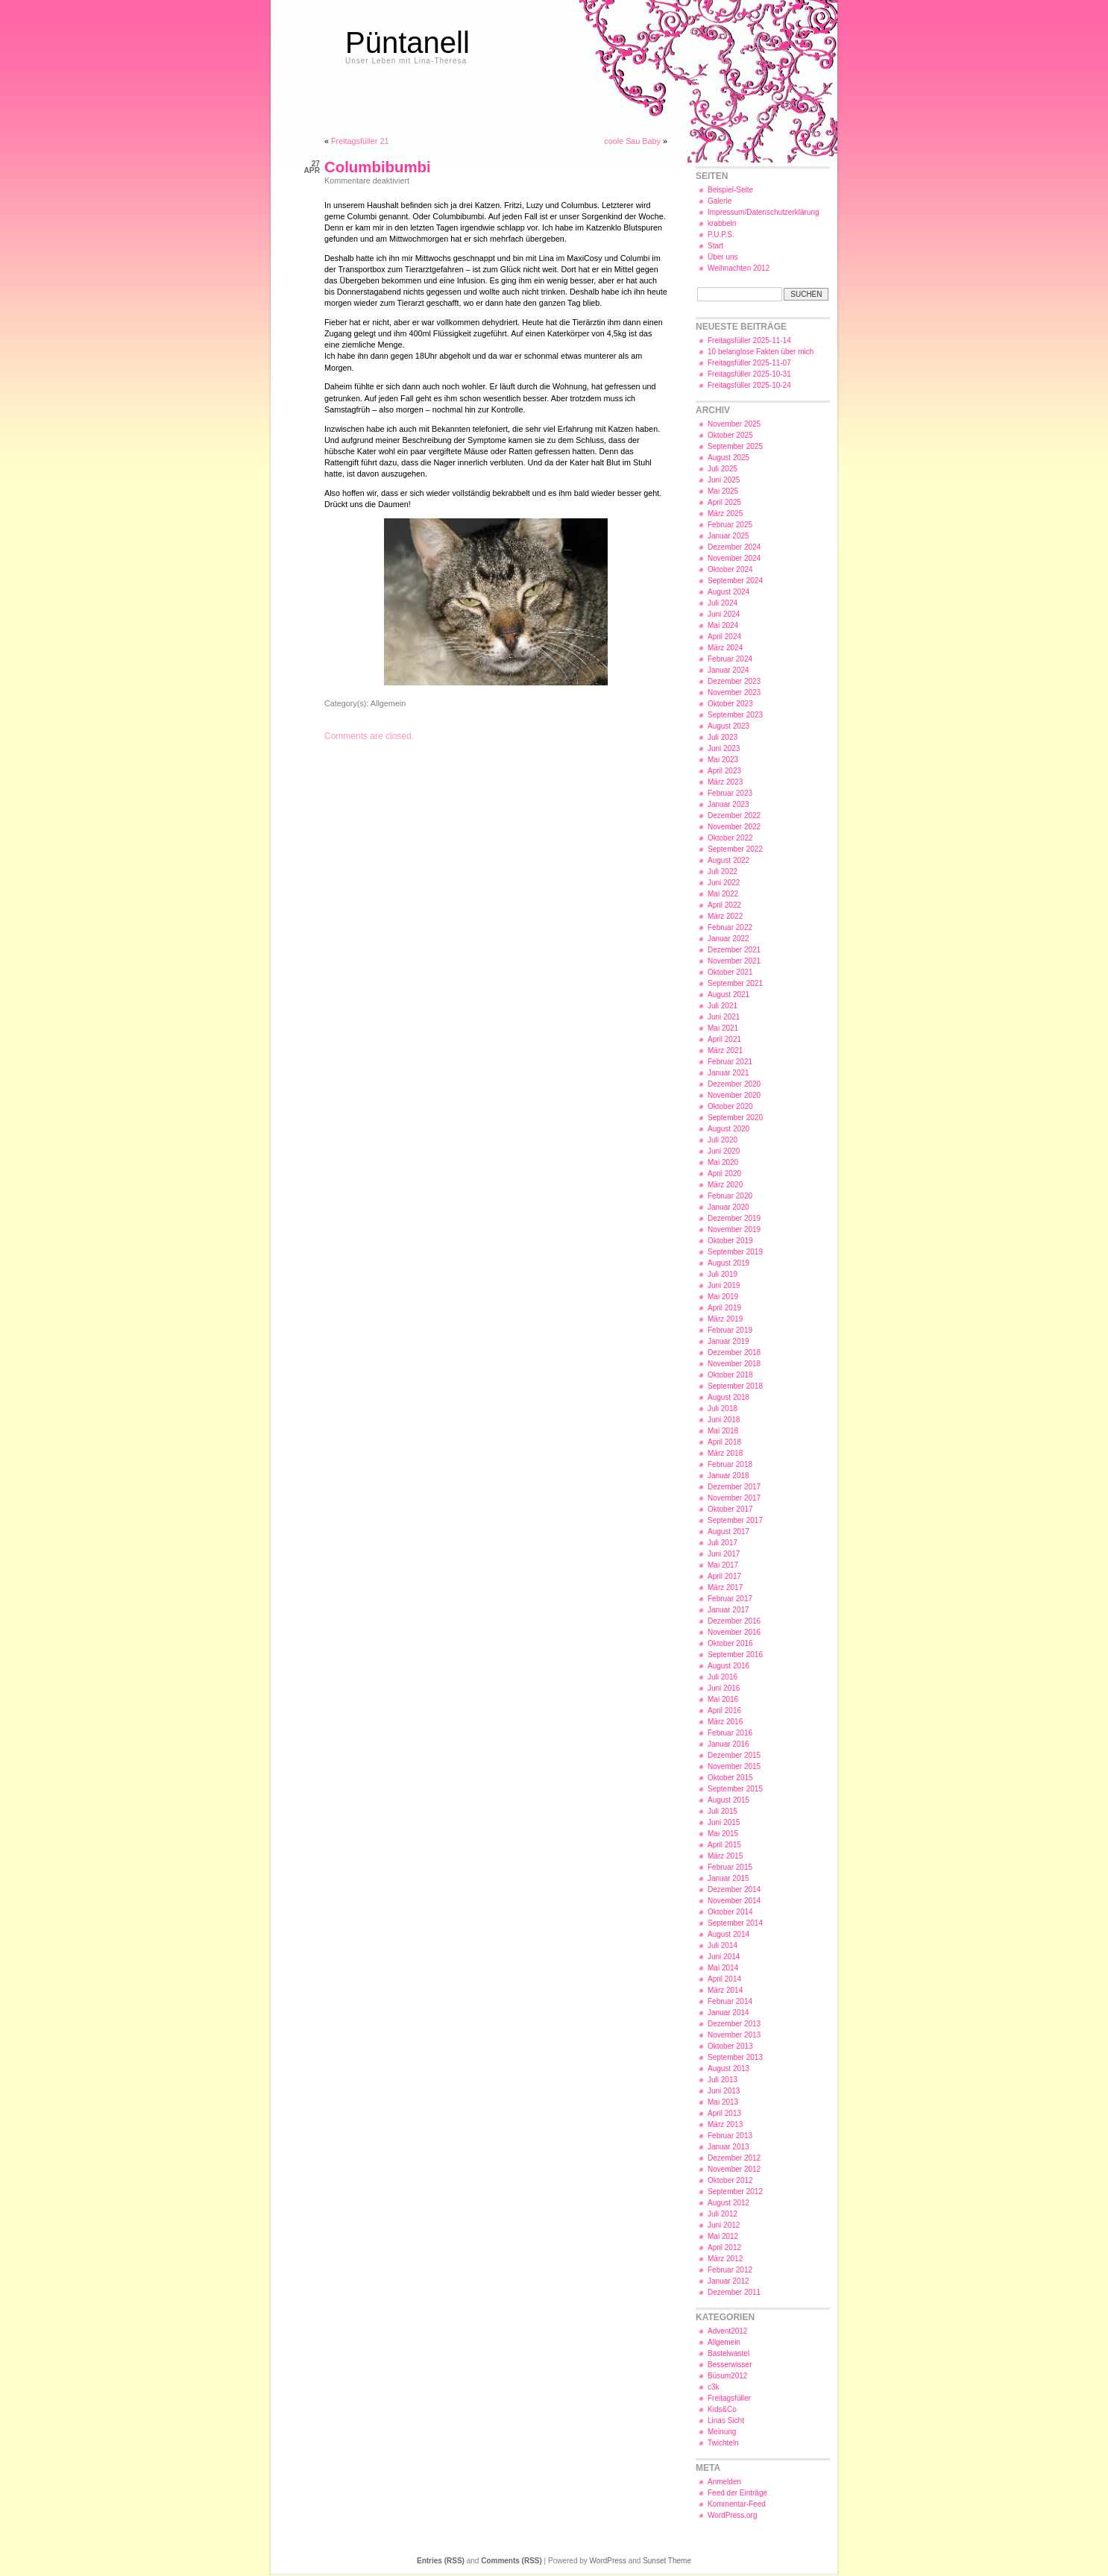 Image resolution: width=1108 pixels, height=2576 pixels. I want to click on Mai 2024, so click(723, 625).